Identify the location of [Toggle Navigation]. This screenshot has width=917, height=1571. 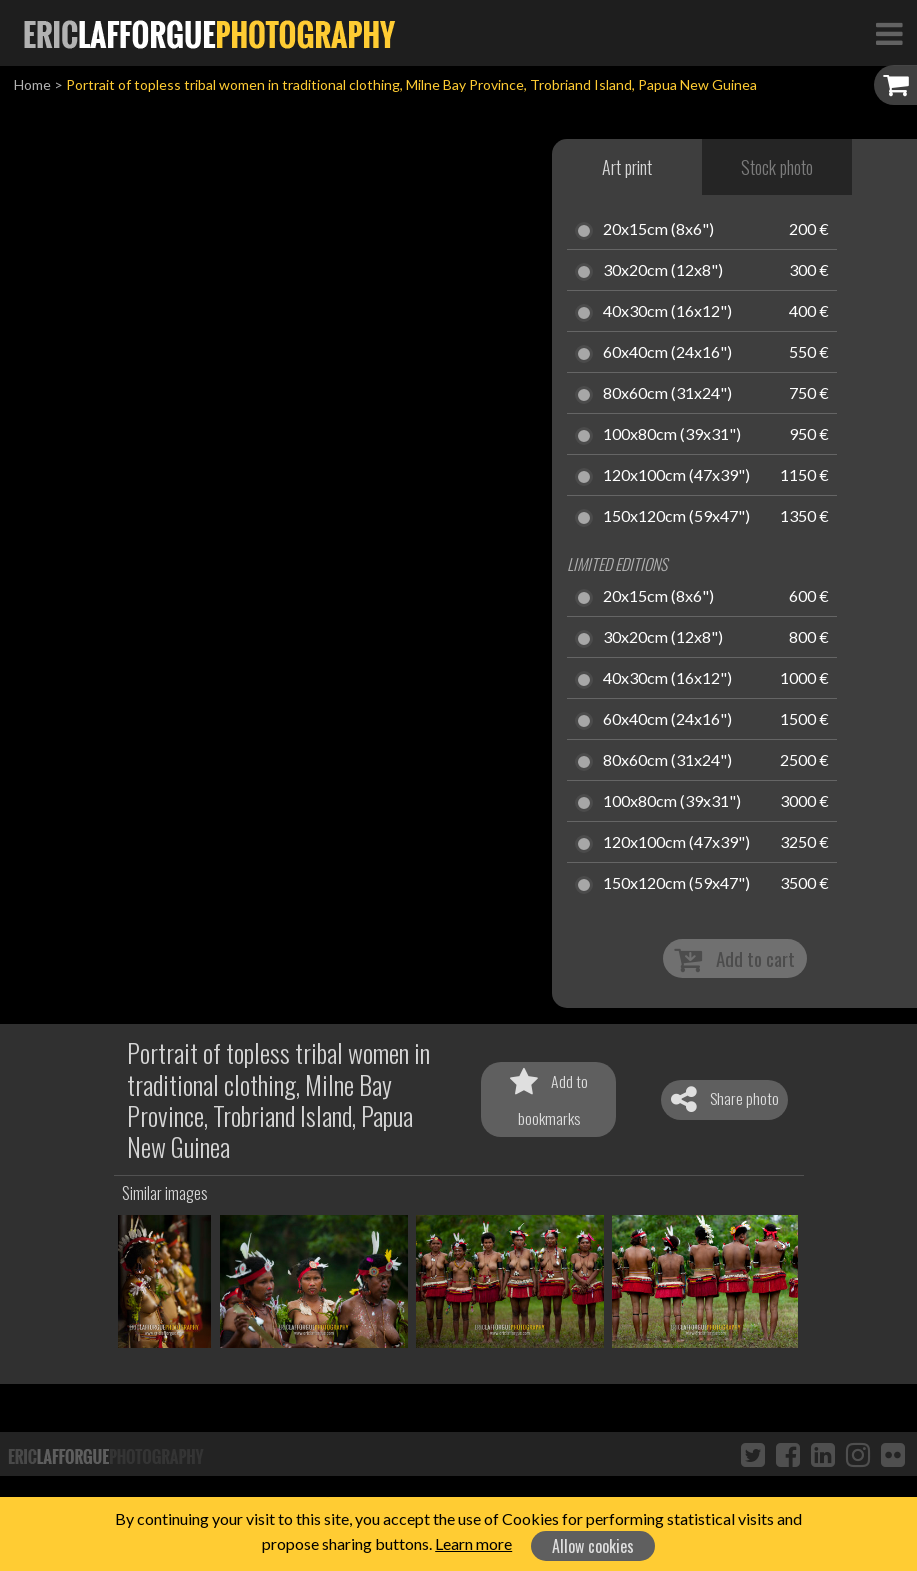
(889, 33).